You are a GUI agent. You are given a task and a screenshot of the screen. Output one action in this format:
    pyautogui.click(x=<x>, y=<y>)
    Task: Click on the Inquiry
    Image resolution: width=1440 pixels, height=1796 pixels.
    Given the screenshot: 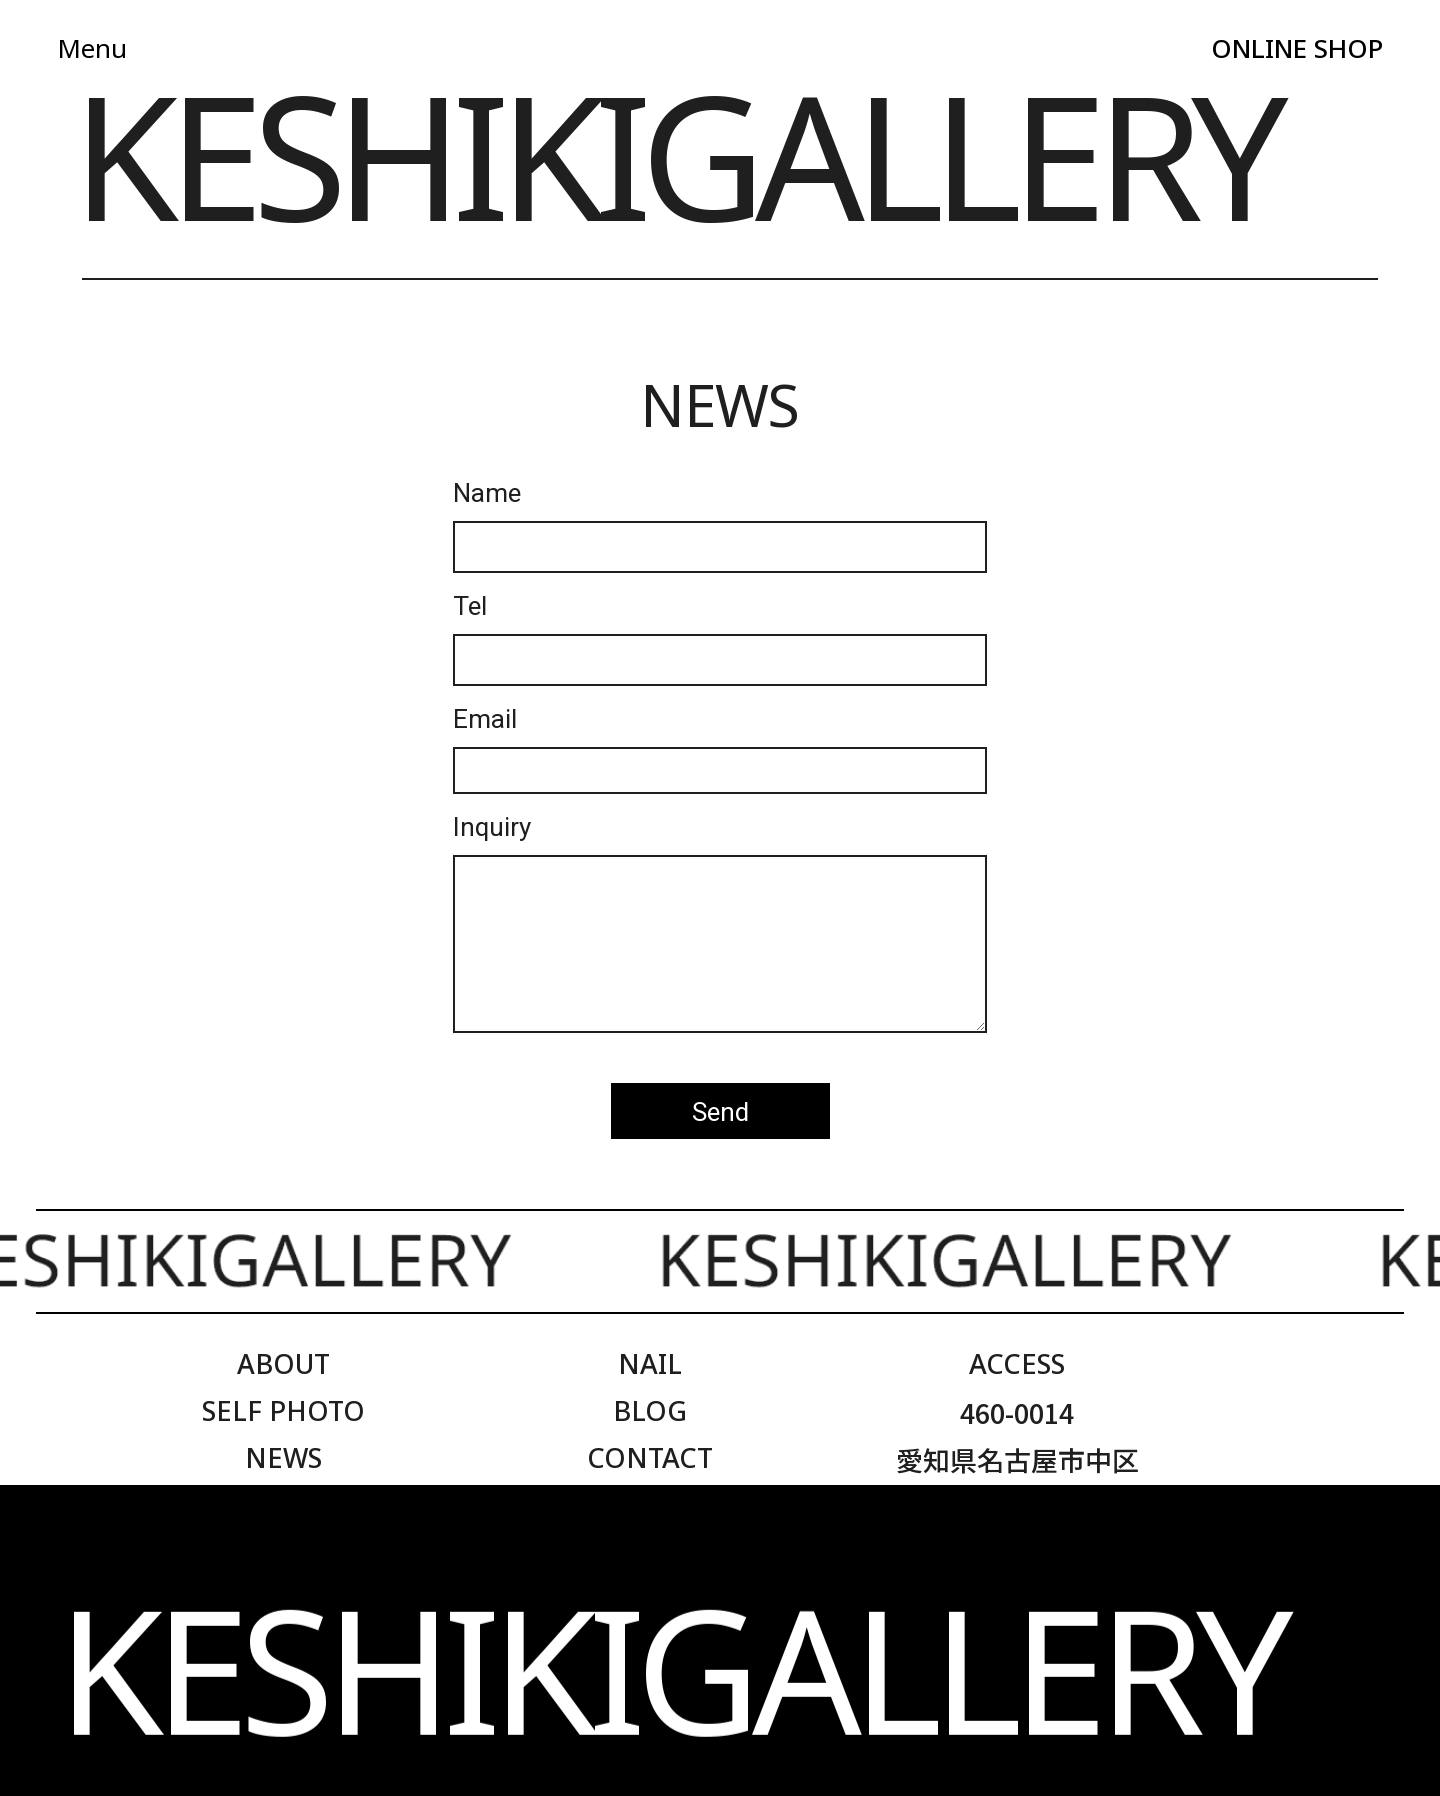 What is the action you would take?
    pyautogui.click(x=492, y=828)
    